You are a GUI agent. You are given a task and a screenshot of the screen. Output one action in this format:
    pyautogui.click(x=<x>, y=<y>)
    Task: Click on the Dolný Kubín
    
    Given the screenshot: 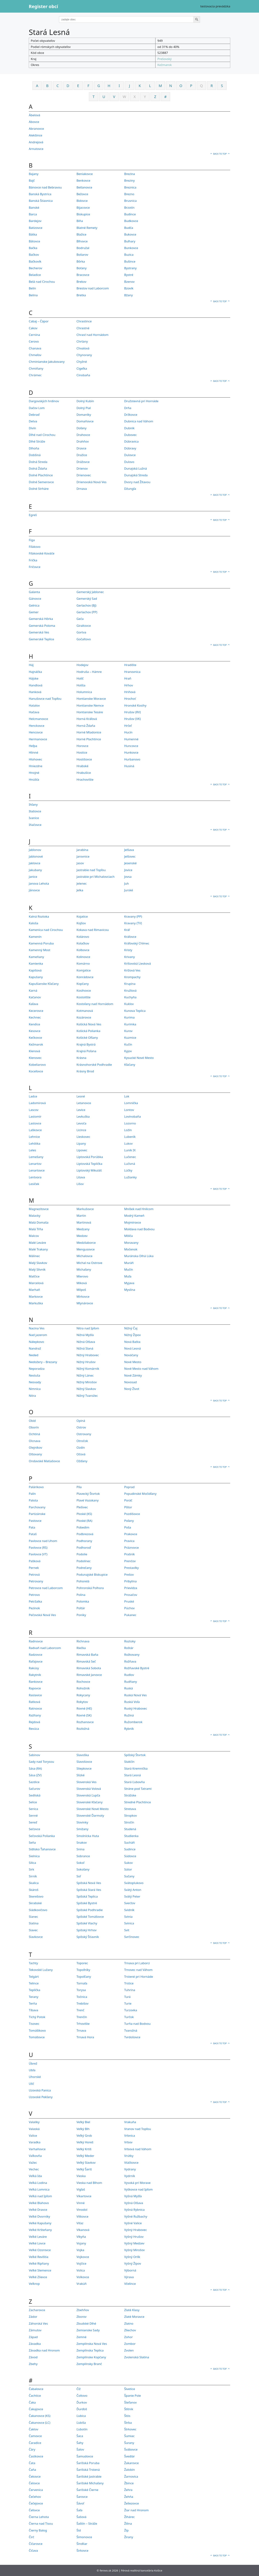 What is the action you would take?
    pyautogui.click(x=85, y=401)
    